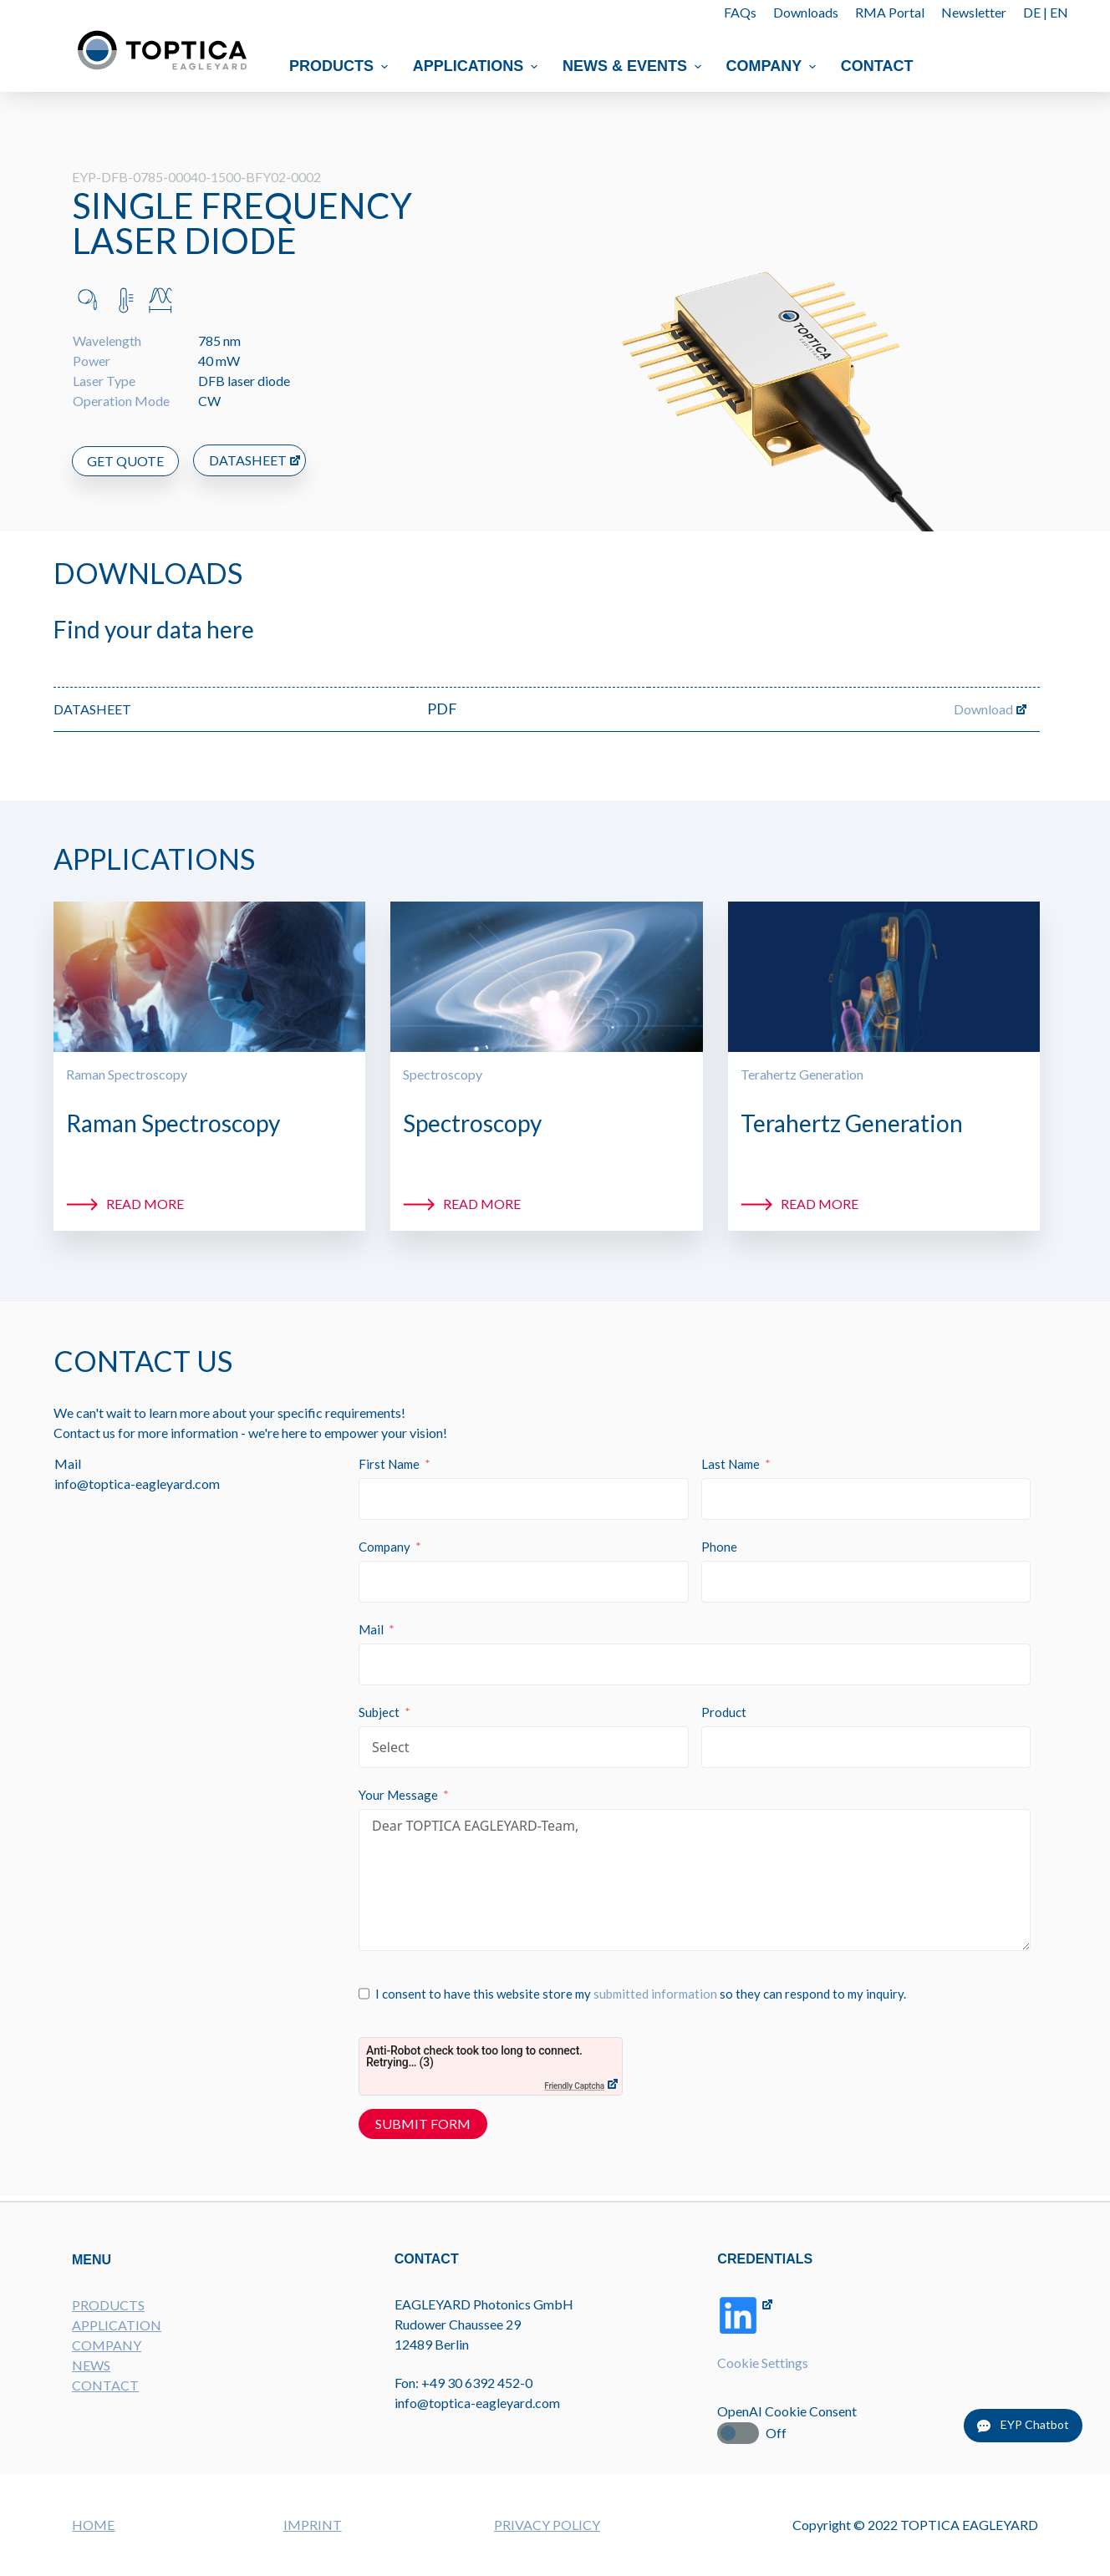 The width and height of the screenshot is (1110, 2576). I want to click on Products, so click(340, 66).